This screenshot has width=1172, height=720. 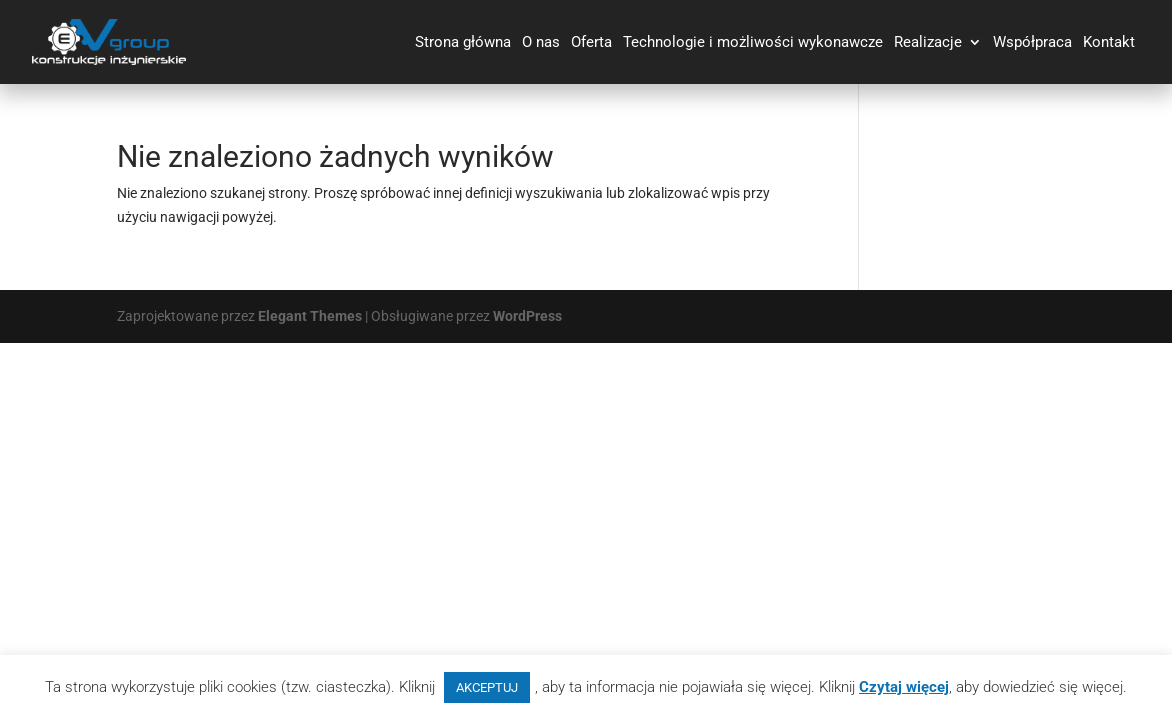 What do you see at coordinates (591, 43) in the screenshot?
I see `Oferta` at bounding box center [591, 43].